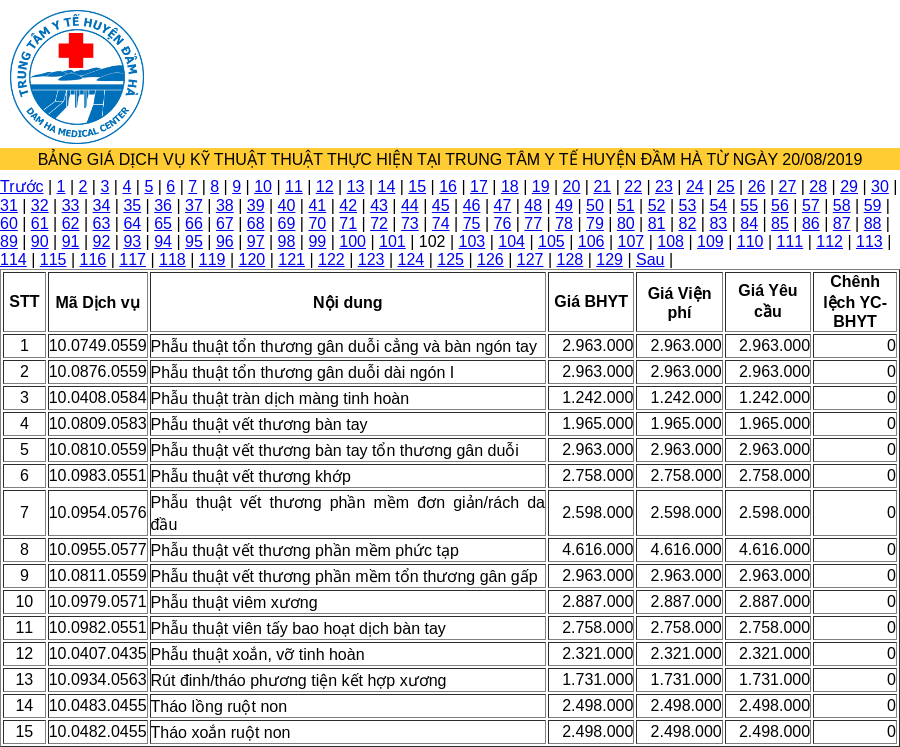 The image size is (900, 747). I want to click on 58, so click(842, 205).